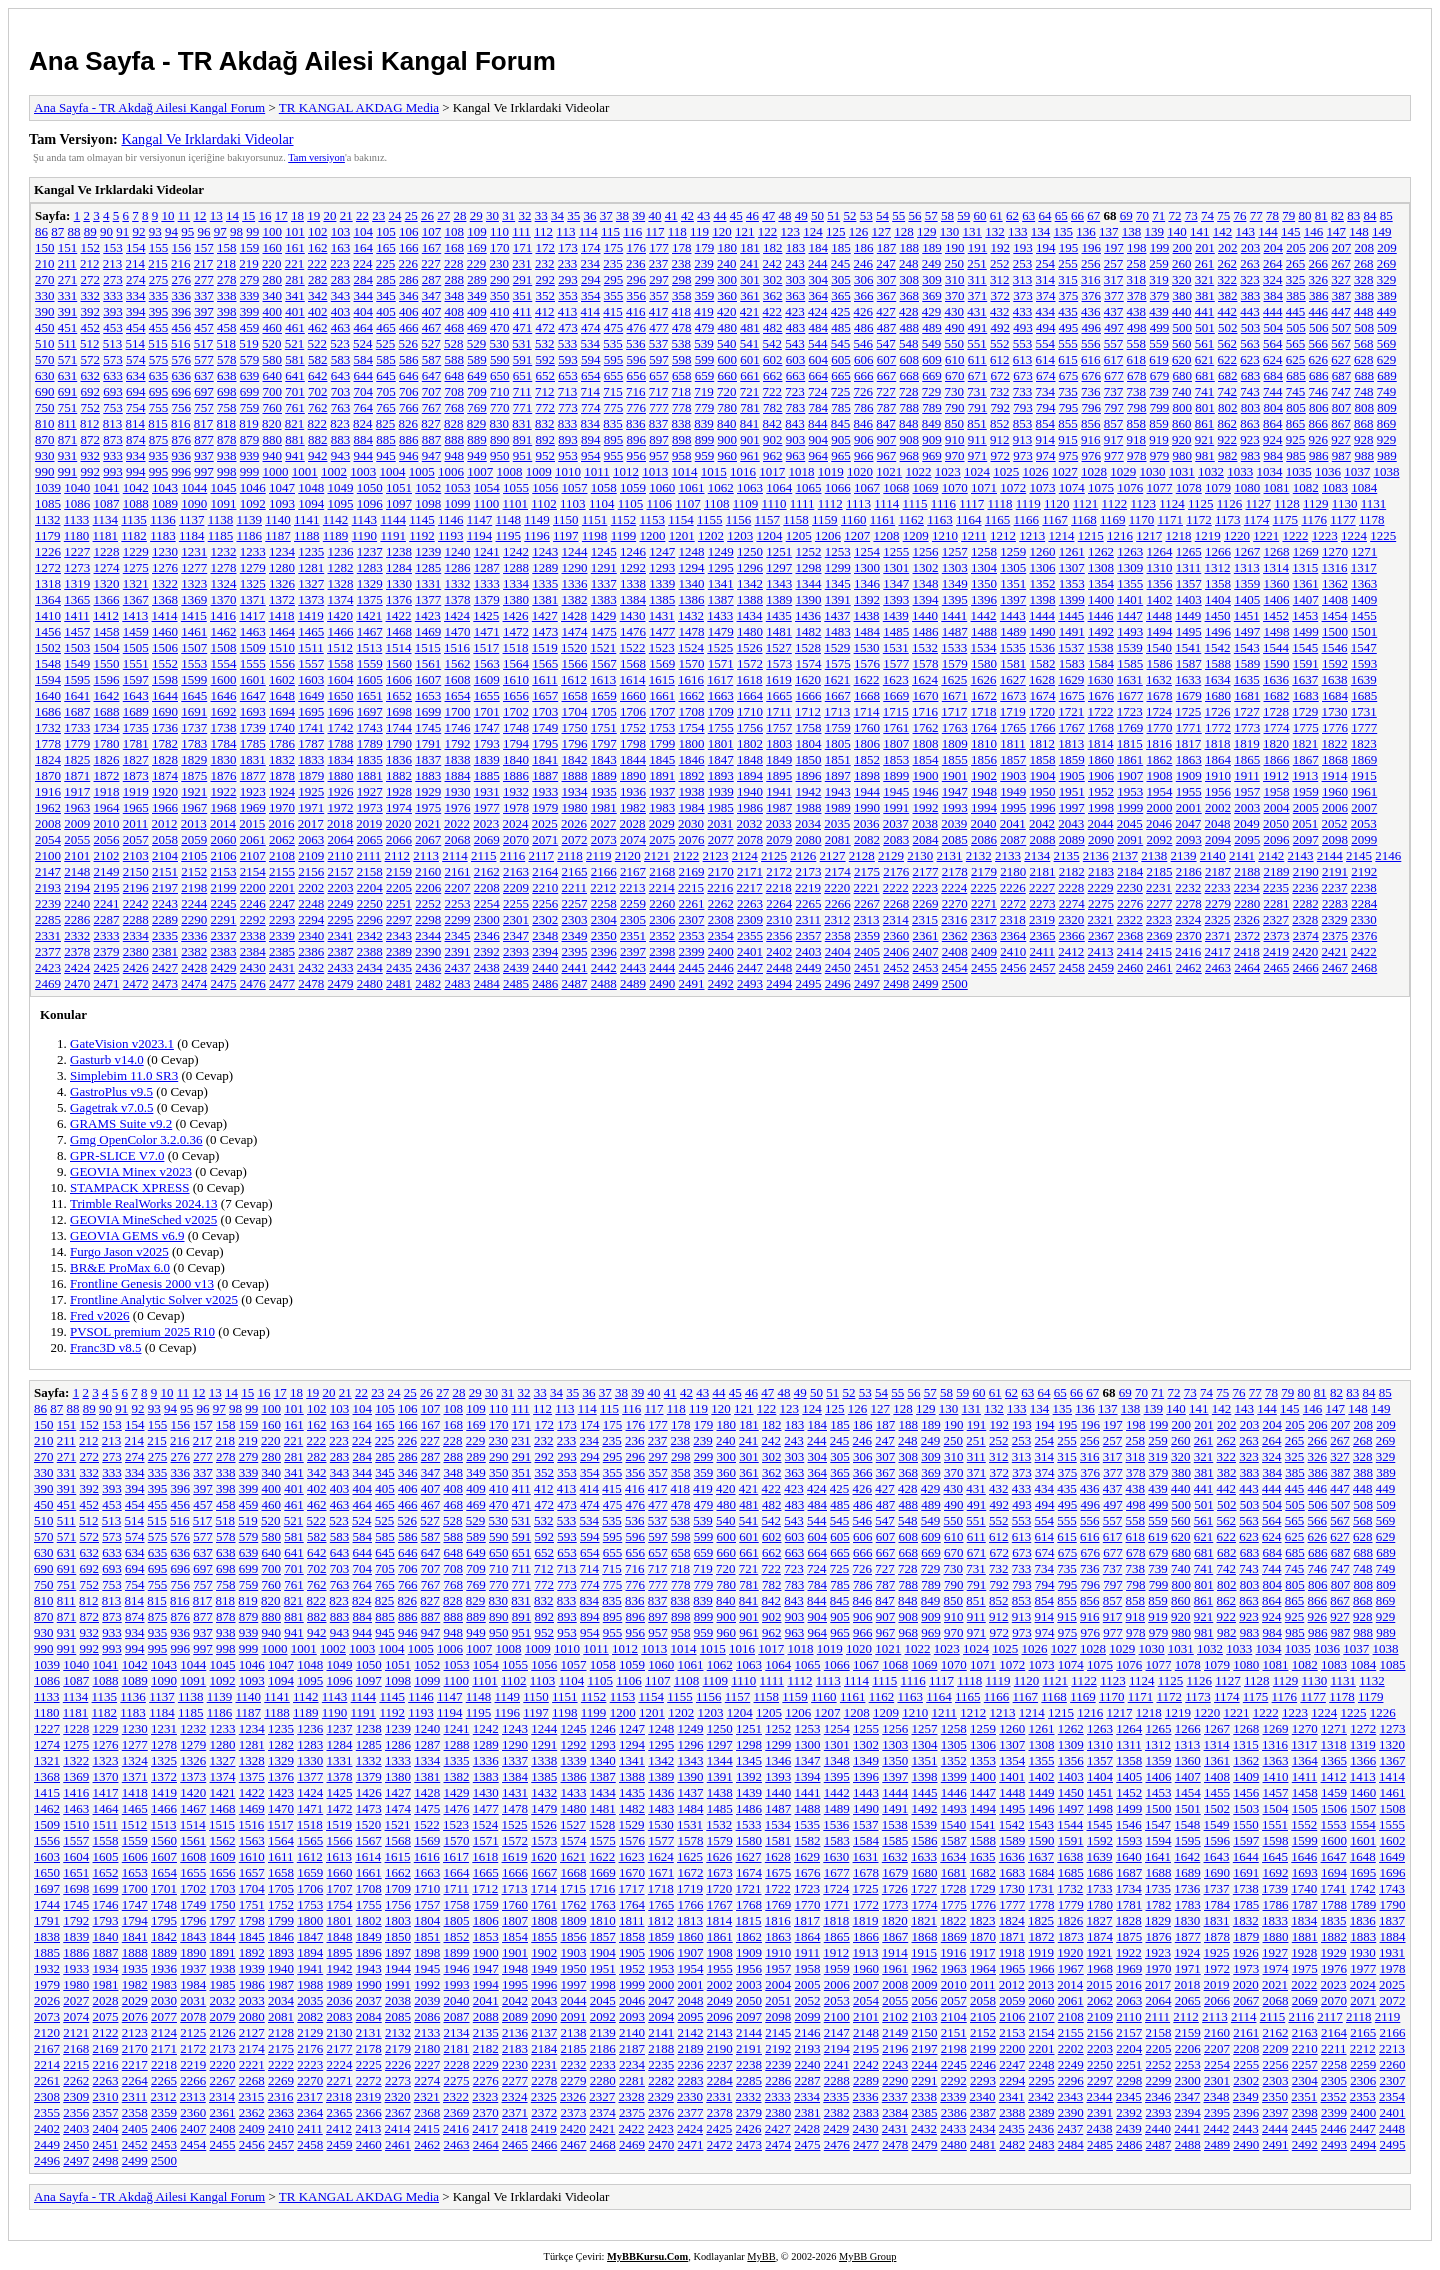 This screenshot has width=1440, height=2270. Describe the element at coordinates (633, 967) in the screenshot. I see `2443` at that location.